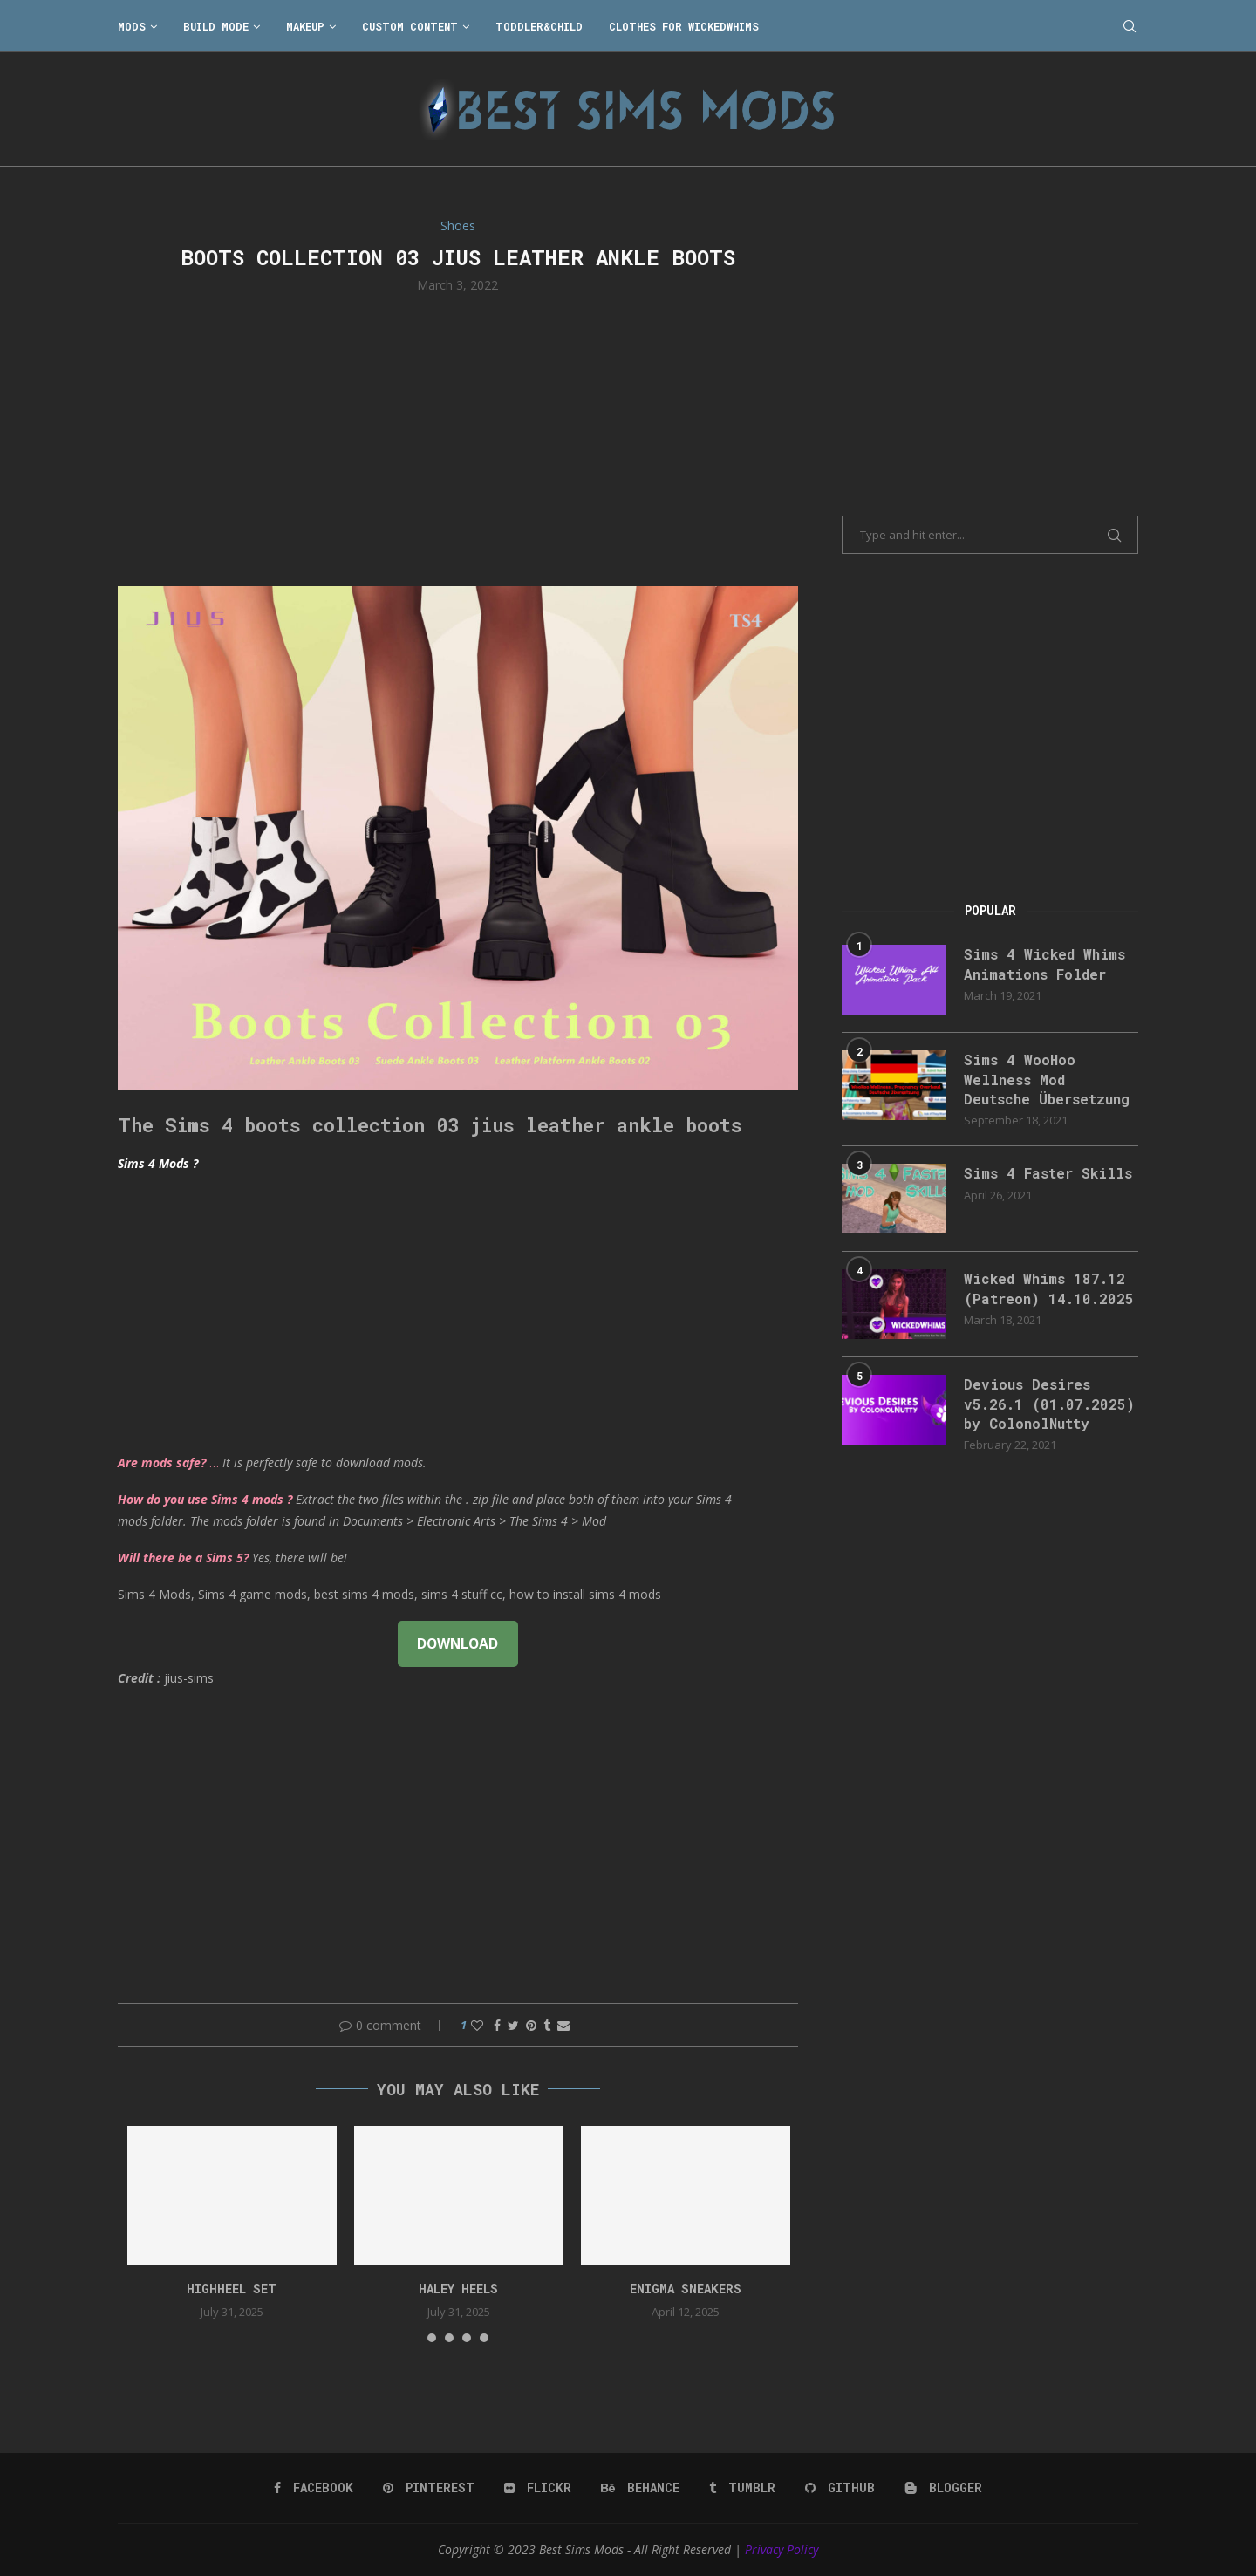  What do you see at coordinates (781, 2549) in the screenshot?
I see `Privacy Policy` at bounding box center [781, 2549].